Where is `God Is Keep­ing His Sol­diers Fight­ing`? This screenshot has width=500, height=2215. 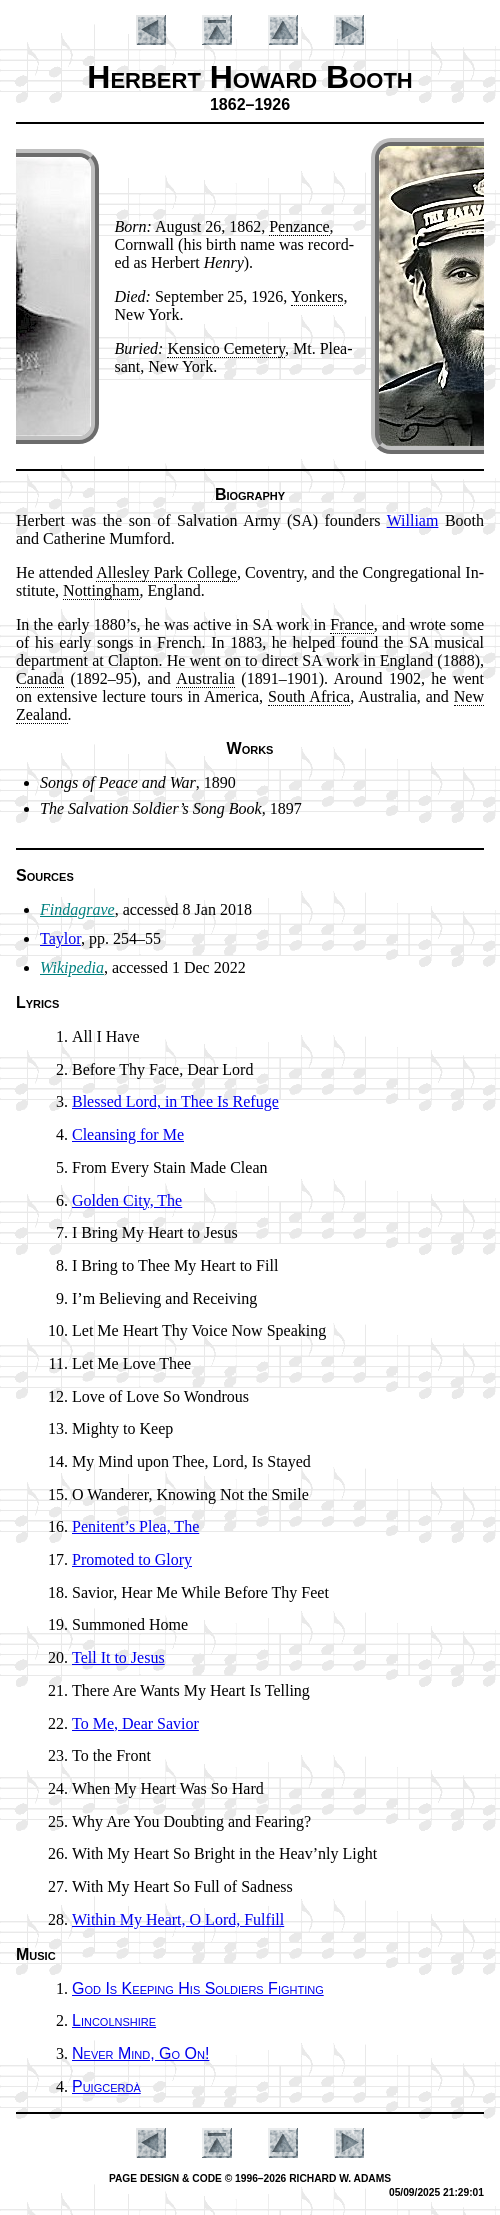 God Is Keep­ing His Sol­diers Fight­ing is located at coordinates (198, 1988).